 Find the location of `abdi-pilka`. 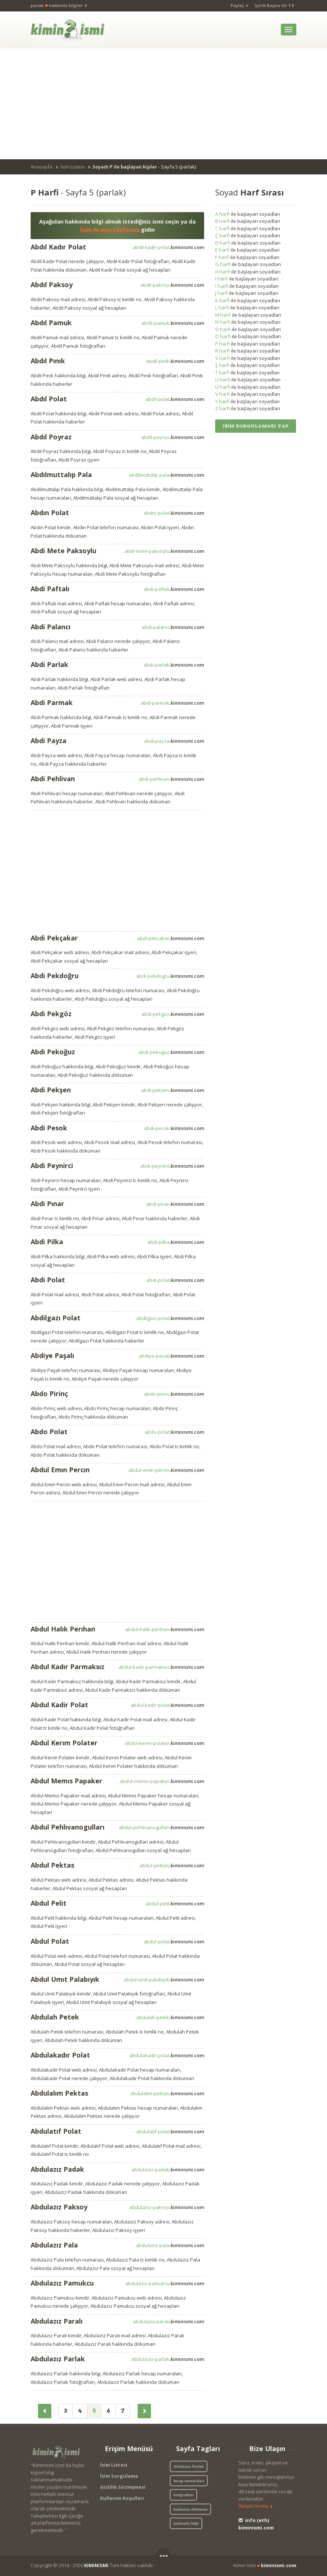

abdi-pilka is located at coordinates (175, 1242).